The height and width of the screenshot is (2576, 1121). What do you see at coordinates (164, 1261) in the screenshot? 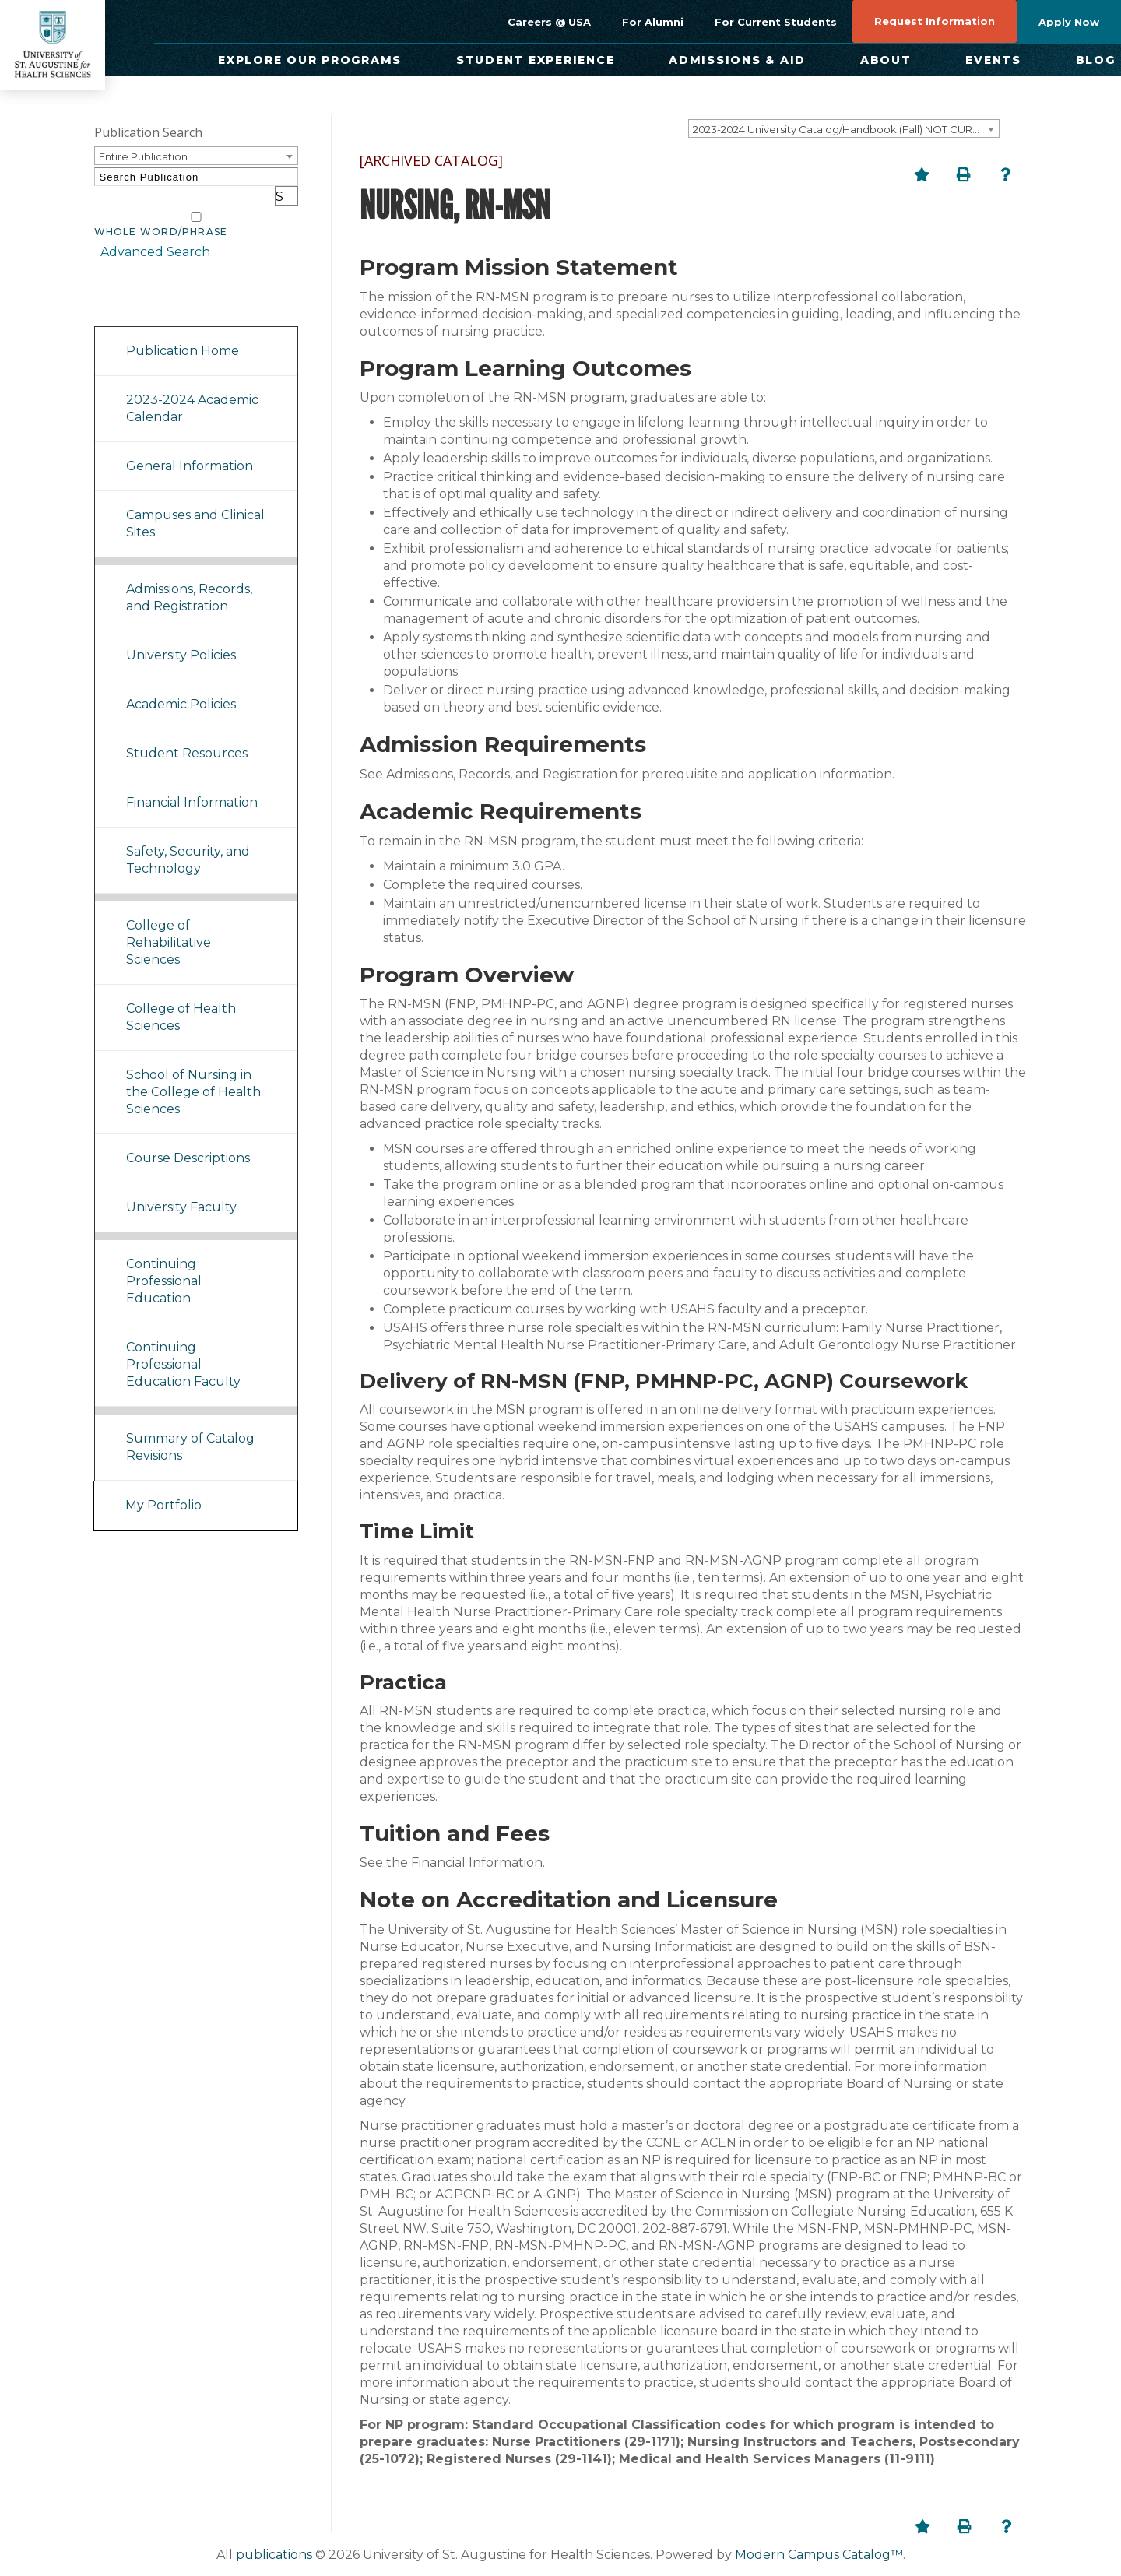
I see `Continuing Professional Education` at bounding box center [164, 1261].